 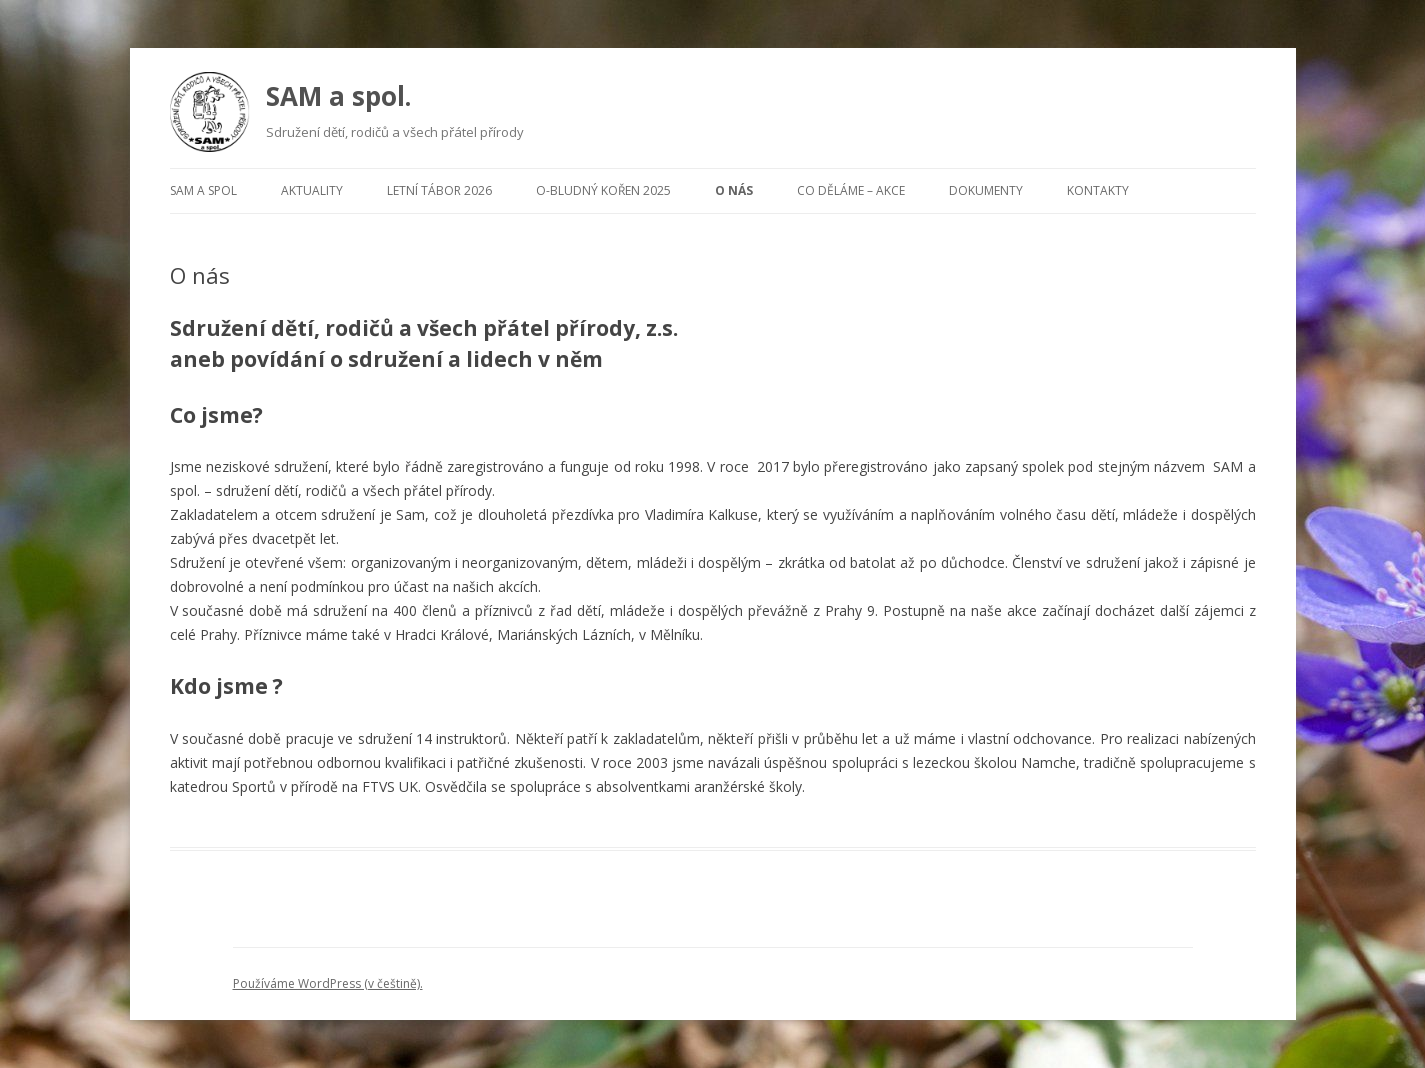 What do you see at coordinates (439, 190) in the screenshot?
I see `Letní tábor 2026` at bounding box center [439, 190].